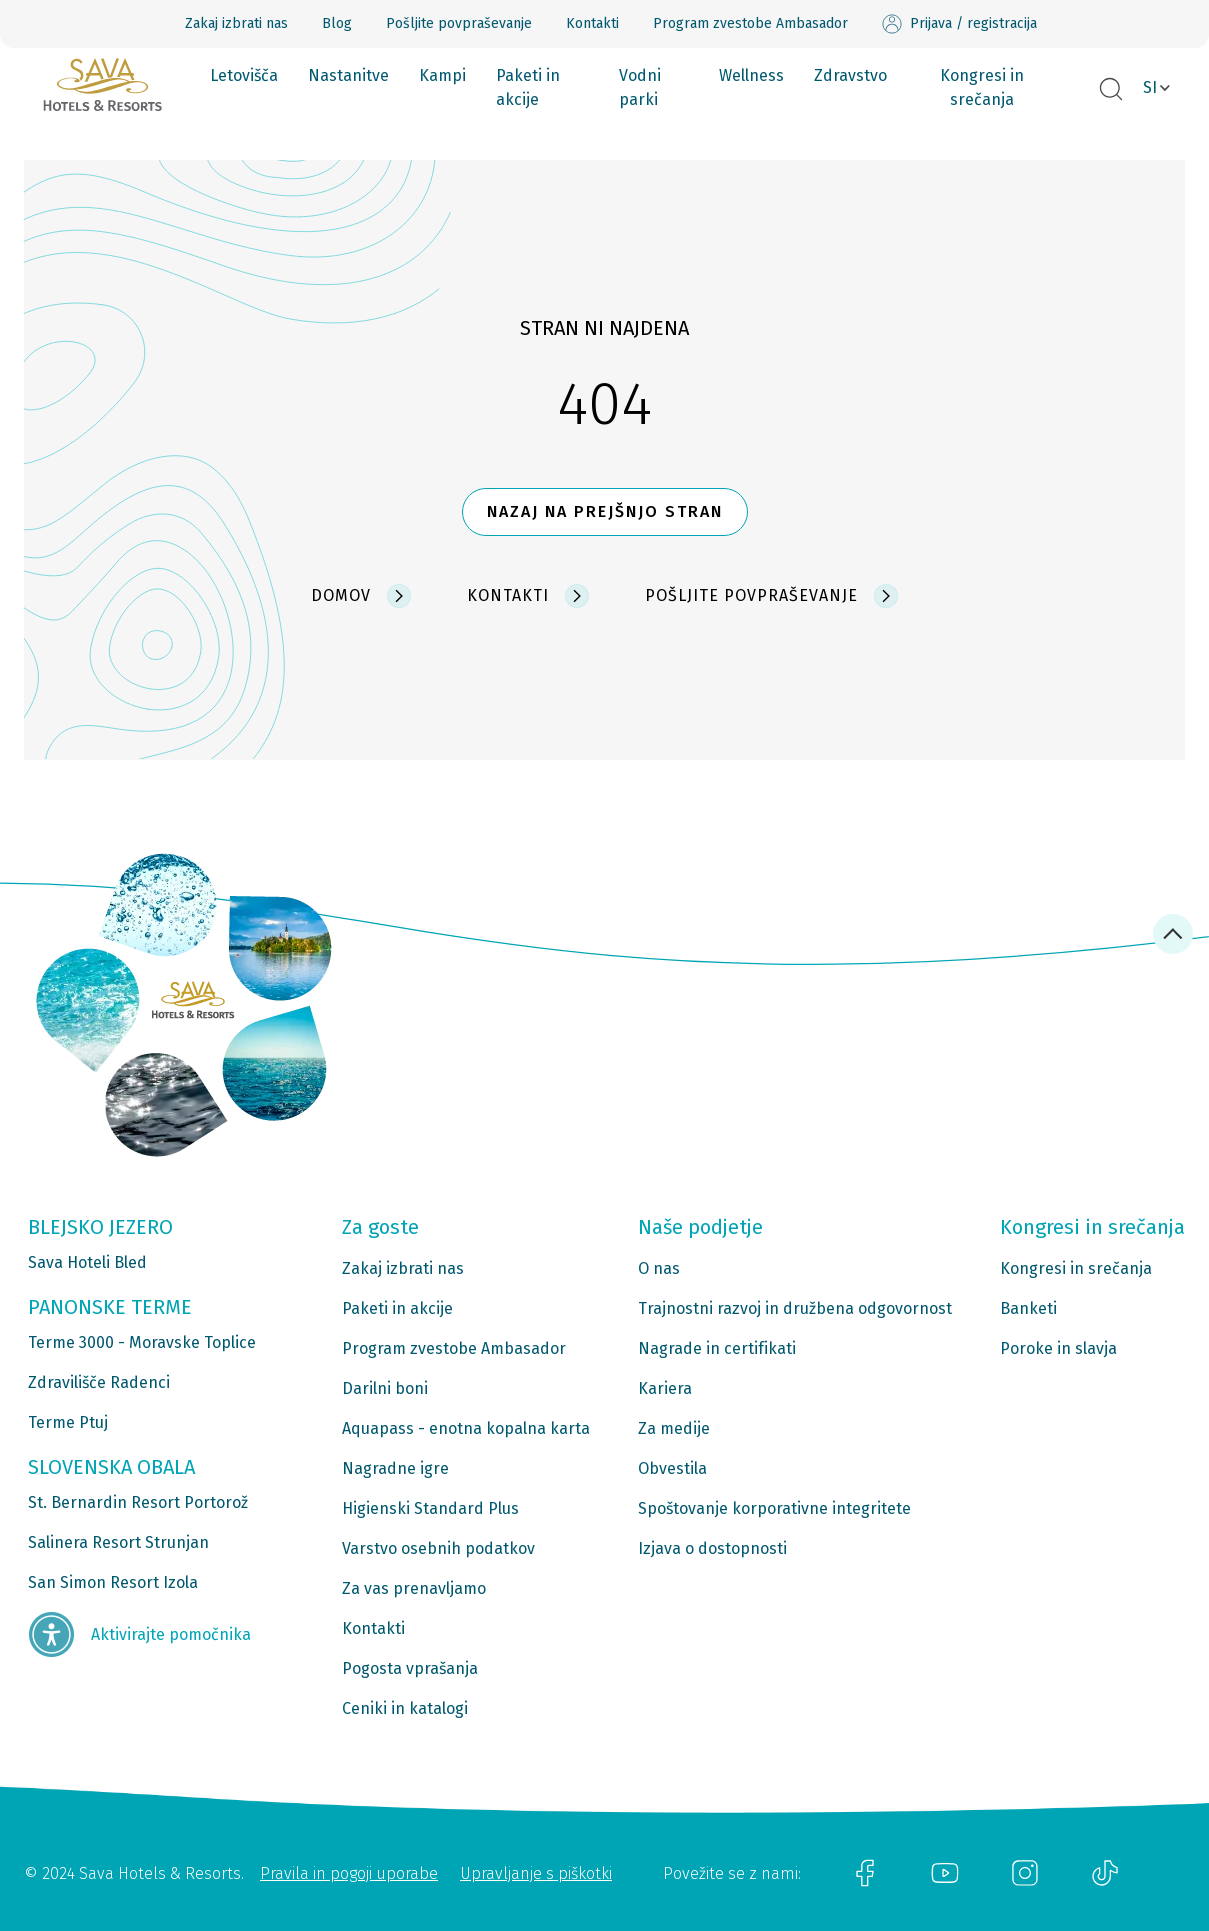 The width and height of the screenshot is (1209, 1931). I want to click on Wellness, so click(751, 75).